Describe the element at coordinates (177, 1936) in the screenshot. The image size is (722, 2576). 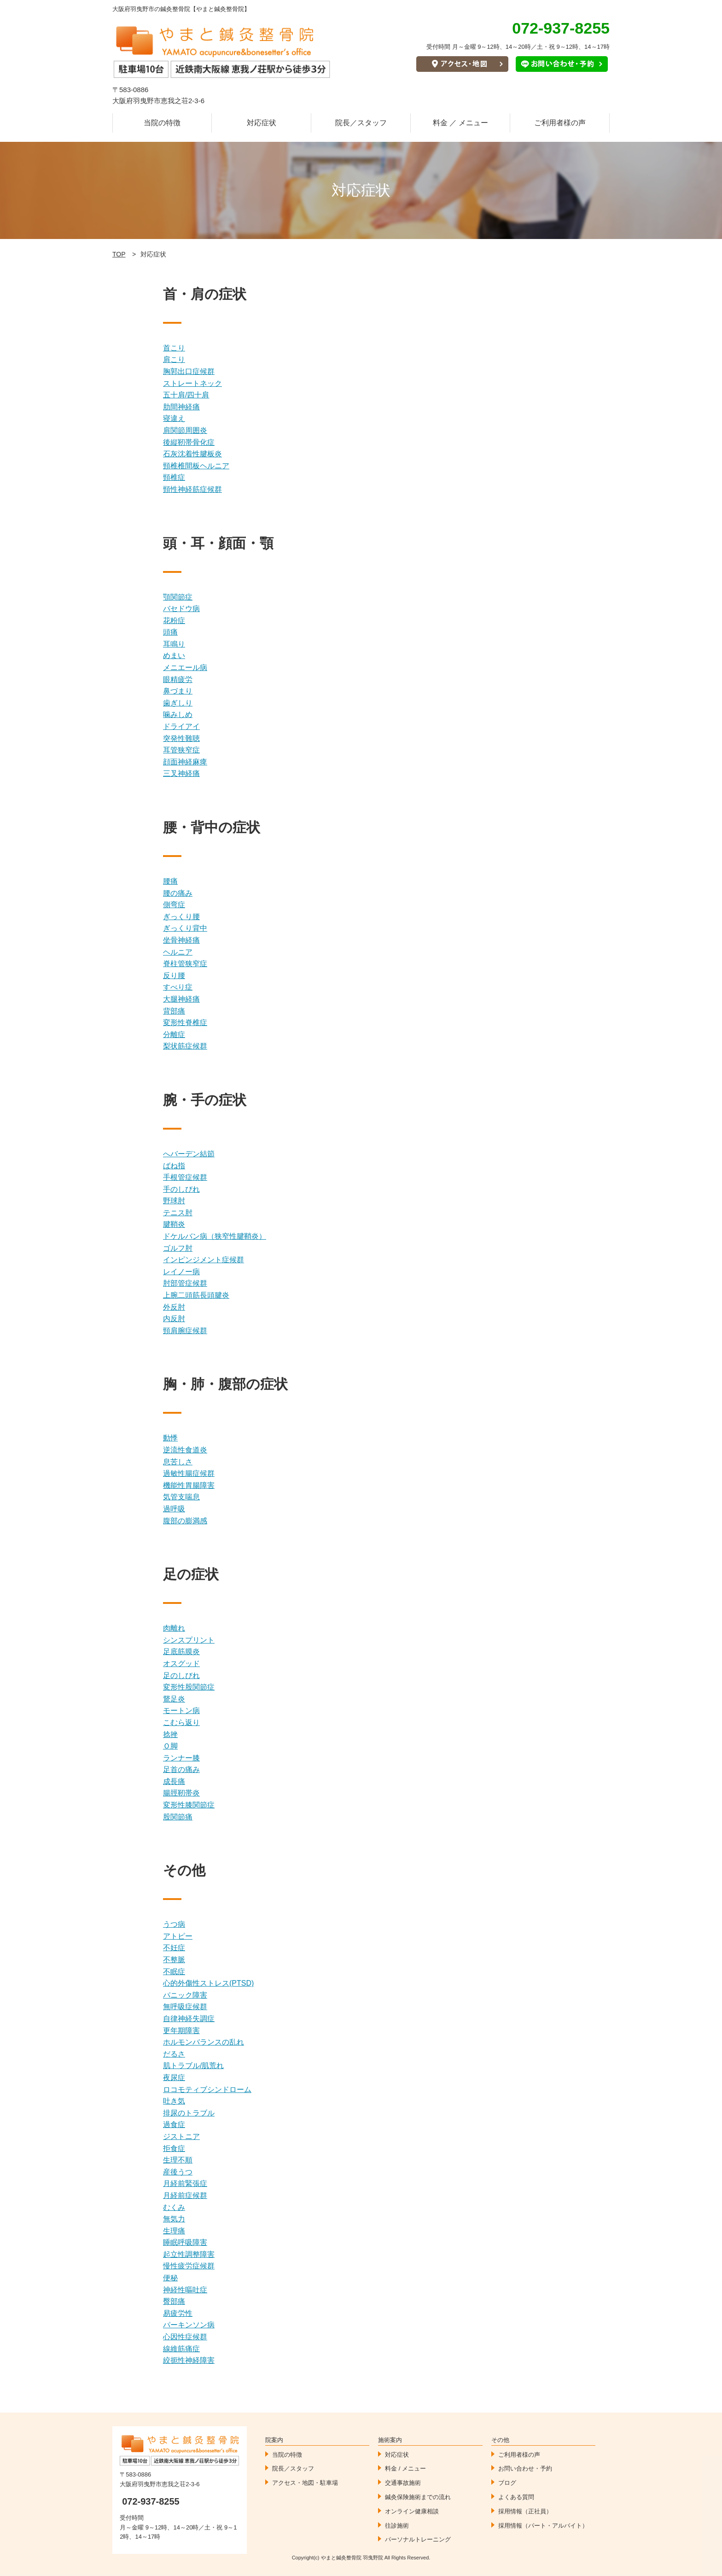
I see `アトピー` at that location.